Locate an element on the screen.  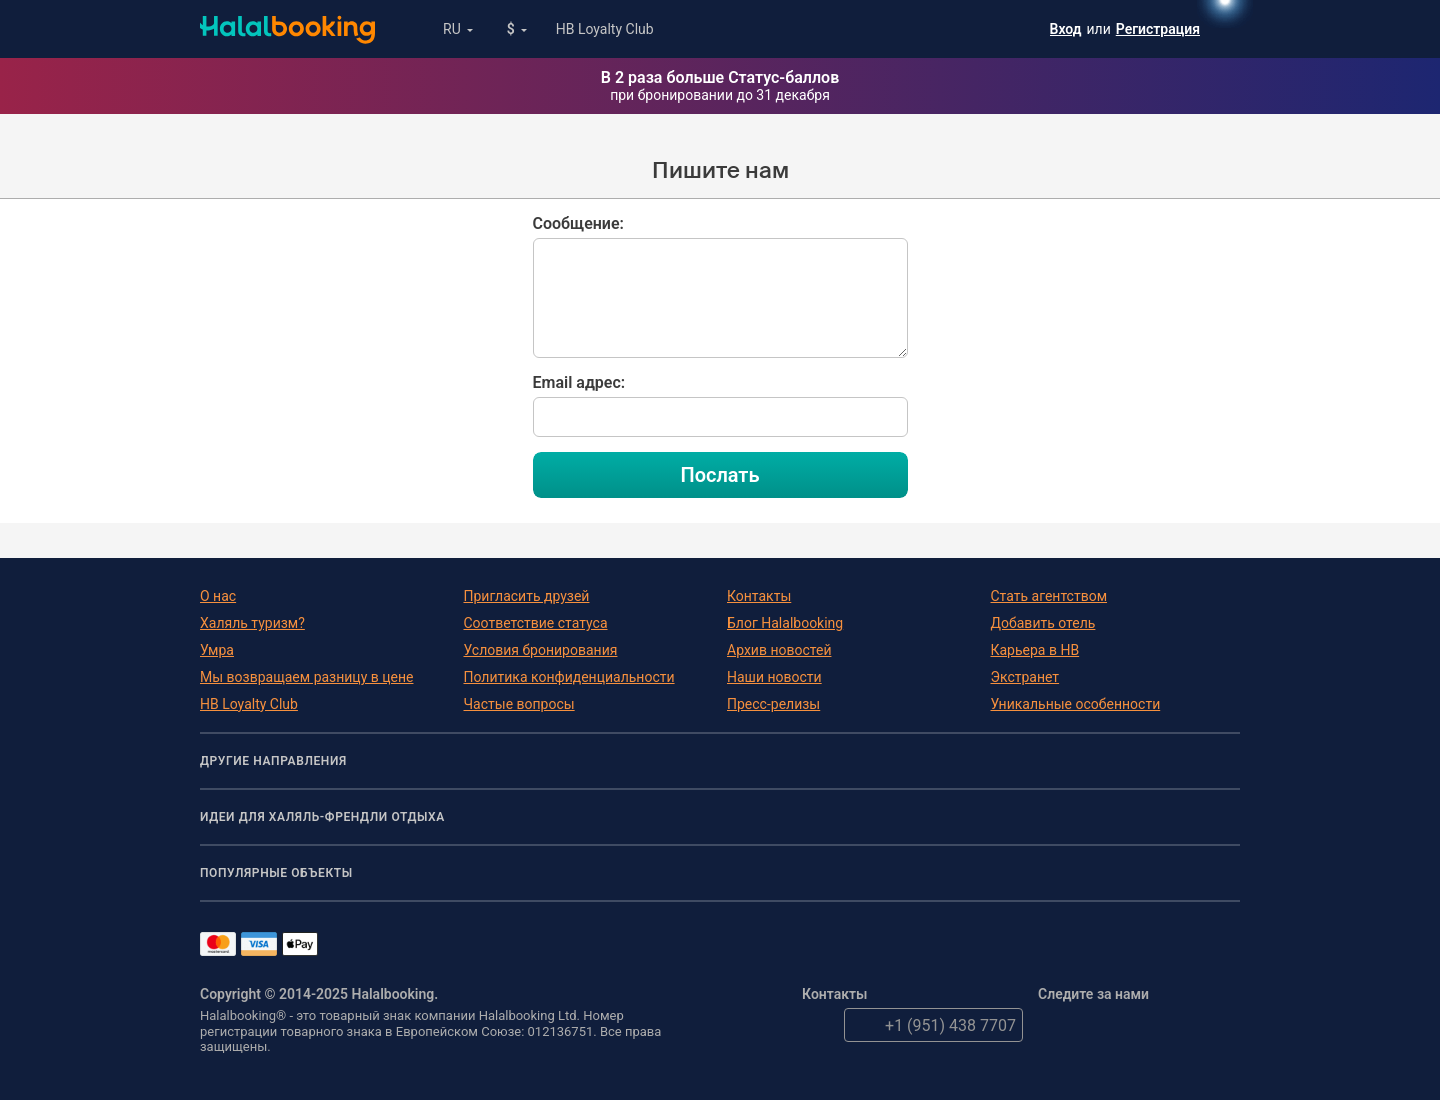
Instagram is located at coordinates (1181, 1025).